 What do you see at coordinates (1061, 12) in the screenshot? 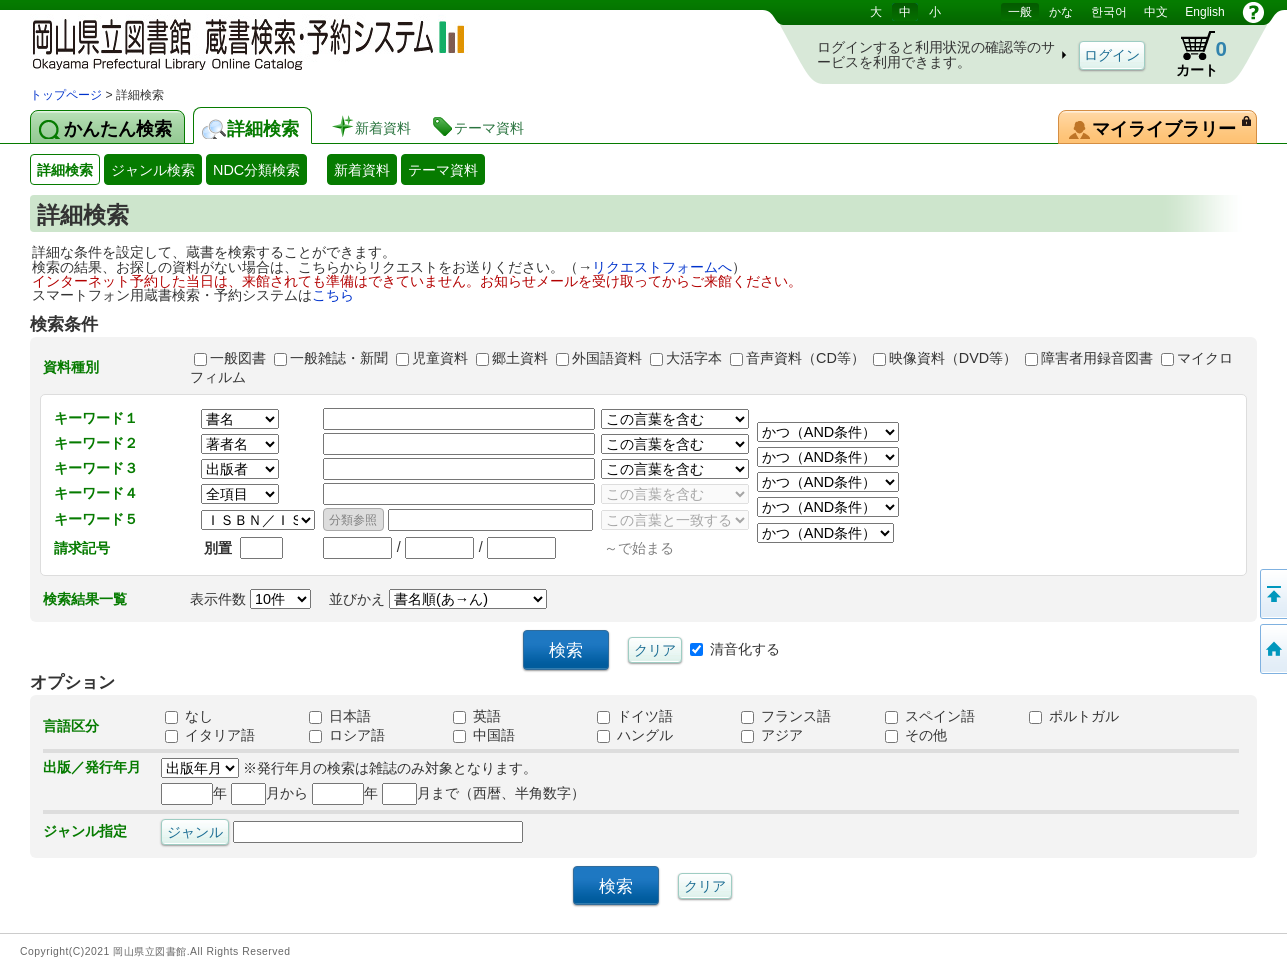
I see `かな` at bounding box center [1061, 12].